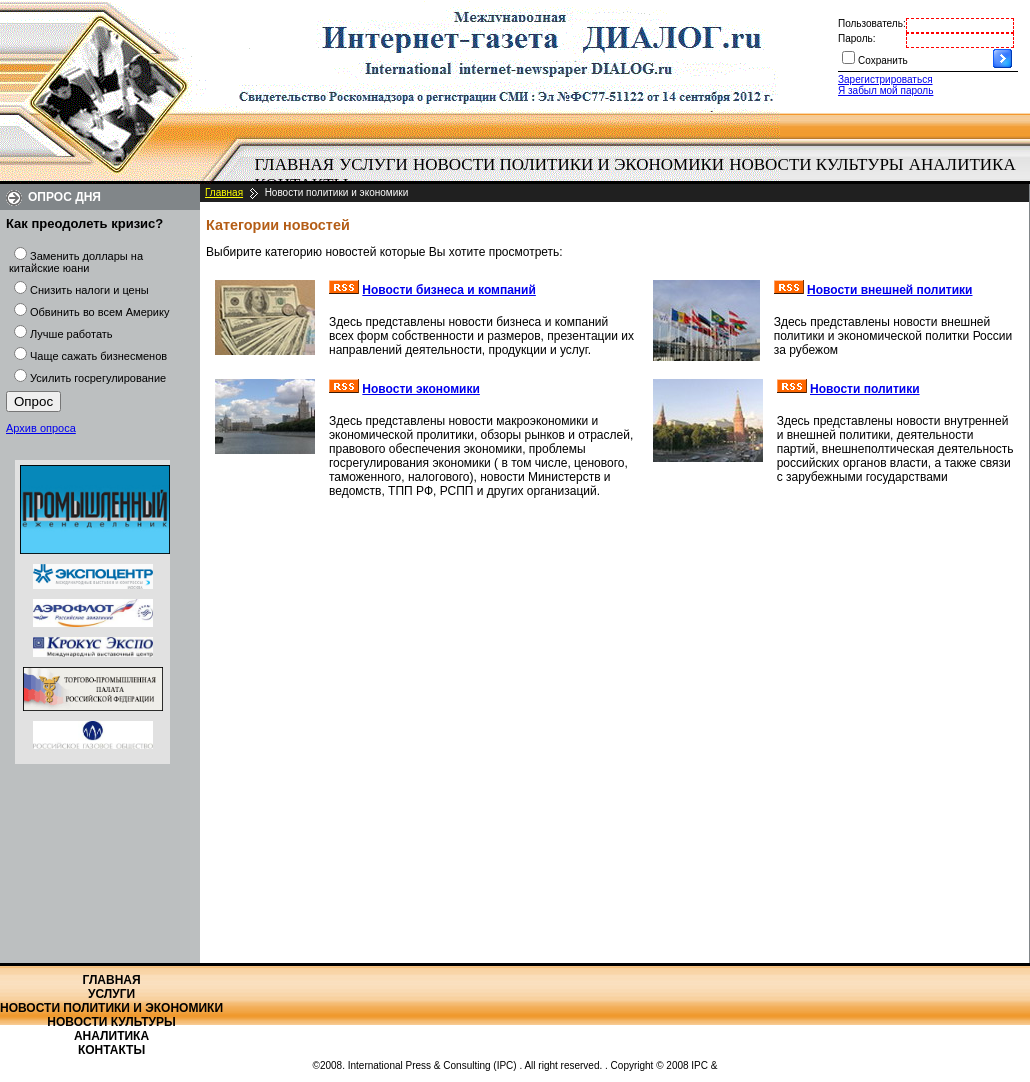 The width and height of the screenshot is (1030, 1082). Describe the element at coordinates (295, 164) in the screenshot. I see `Главная` at that location.